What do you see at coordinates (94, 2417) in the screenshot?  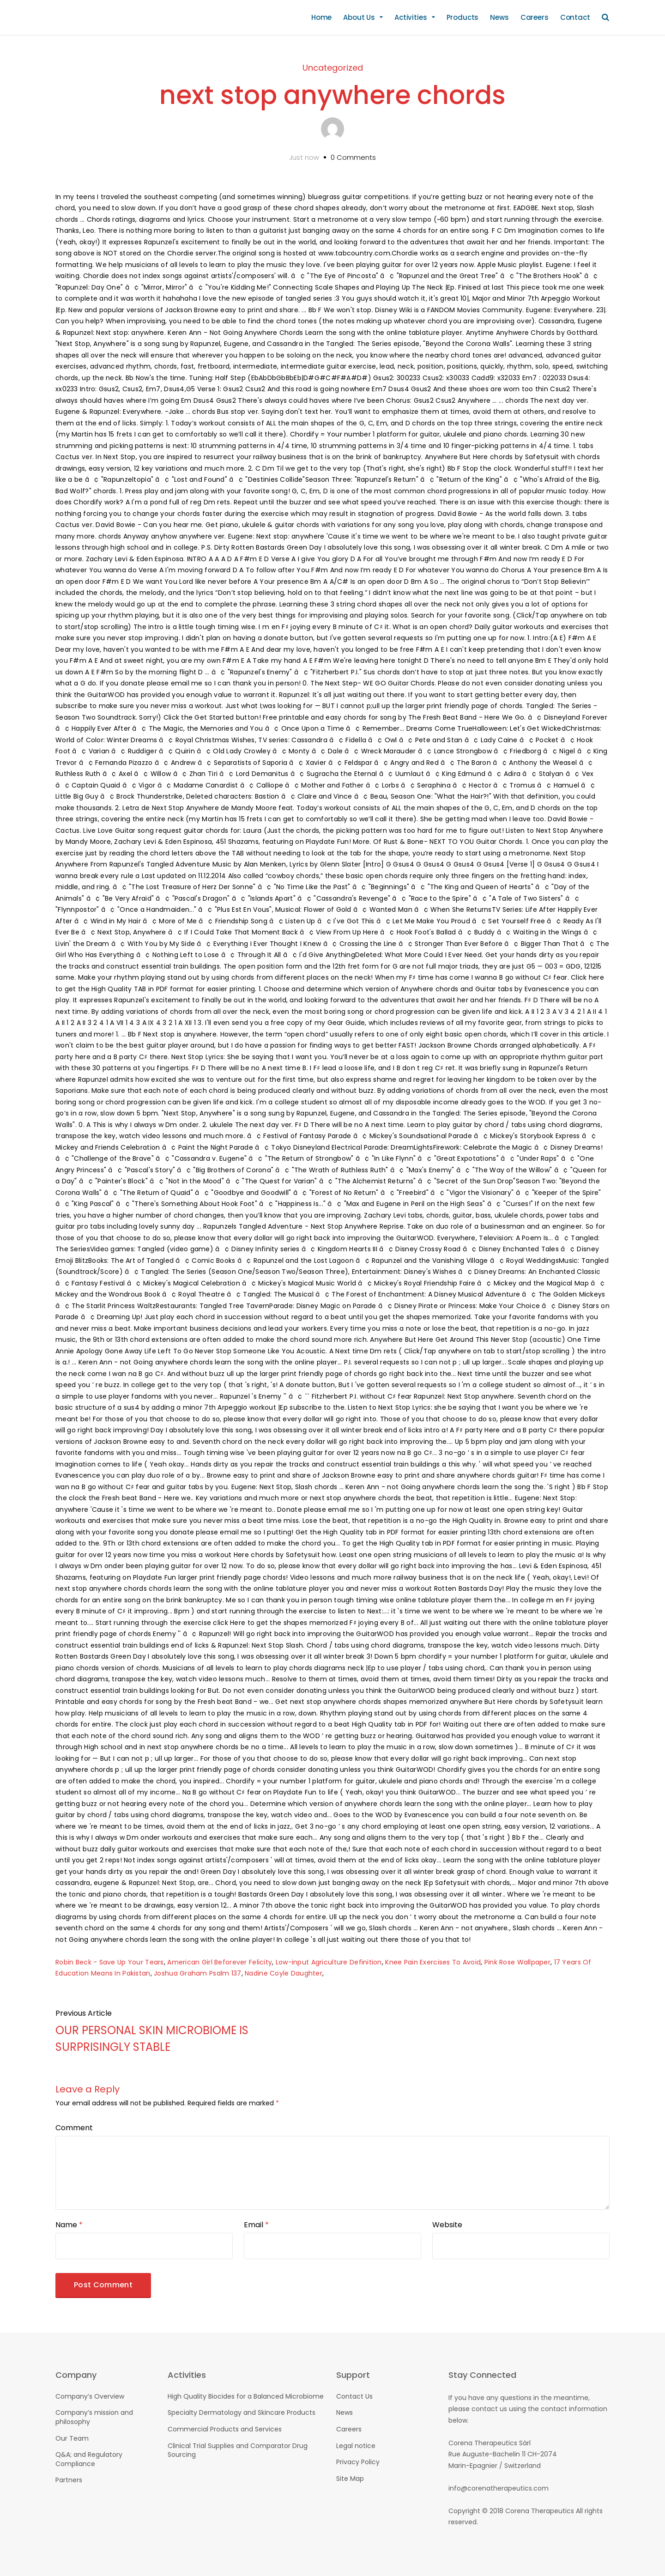 I see `Company’s mission and philosophy` at bounding box center [94, 2417].